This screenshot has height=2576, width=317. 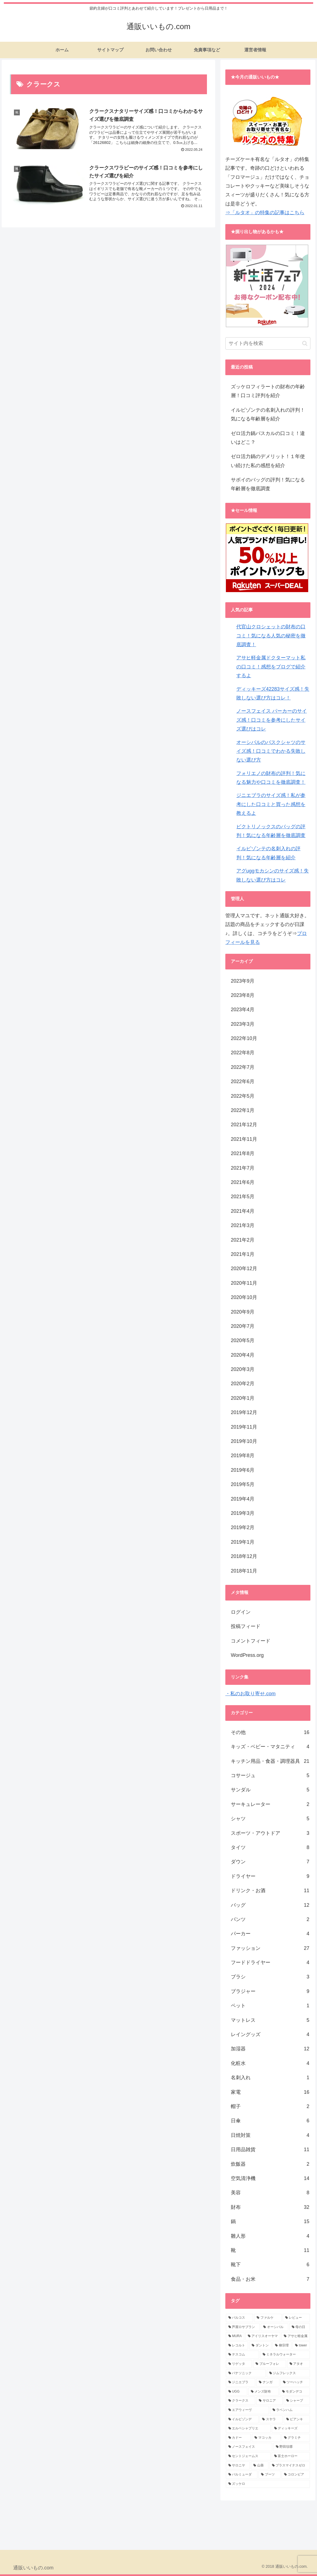 What do you see at coordinates (270, 2178) in the screenshot?
I see `空気清浄機` at bounding box center [270, 2178].